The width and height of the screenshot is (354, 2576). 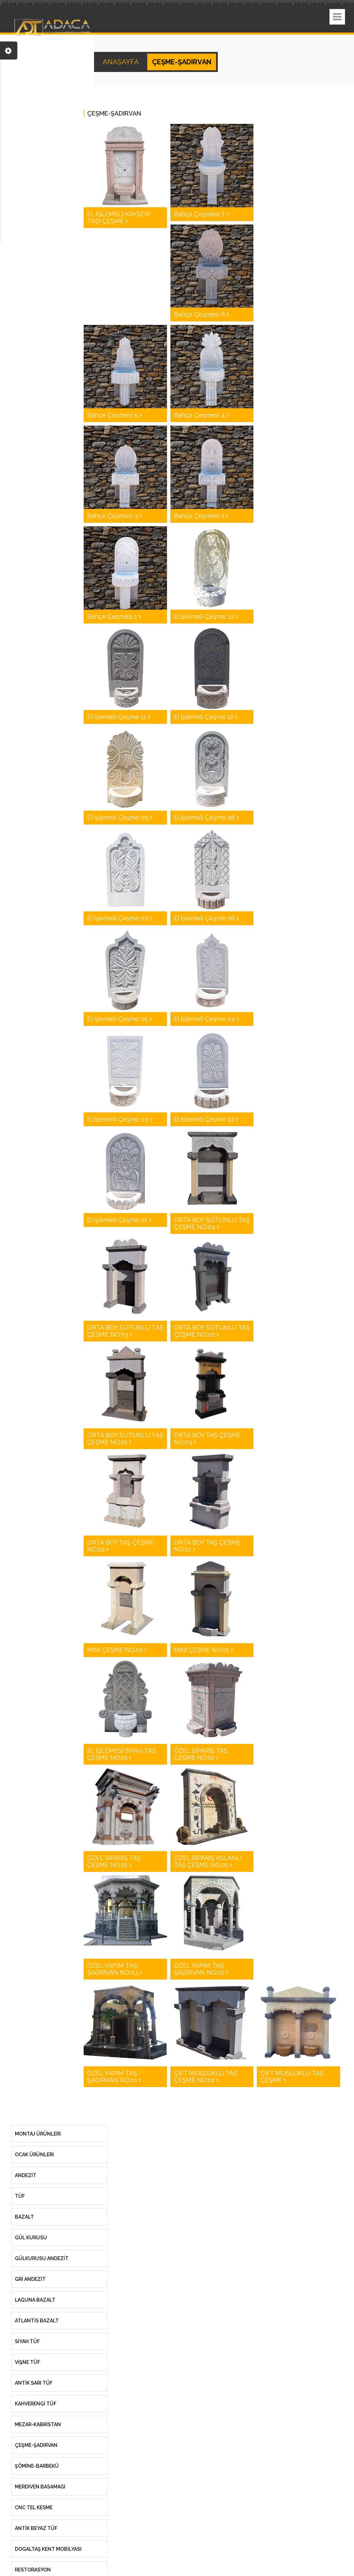 I want to click on KAHVERENGİ TÜF, so click(x=35, y=2403).